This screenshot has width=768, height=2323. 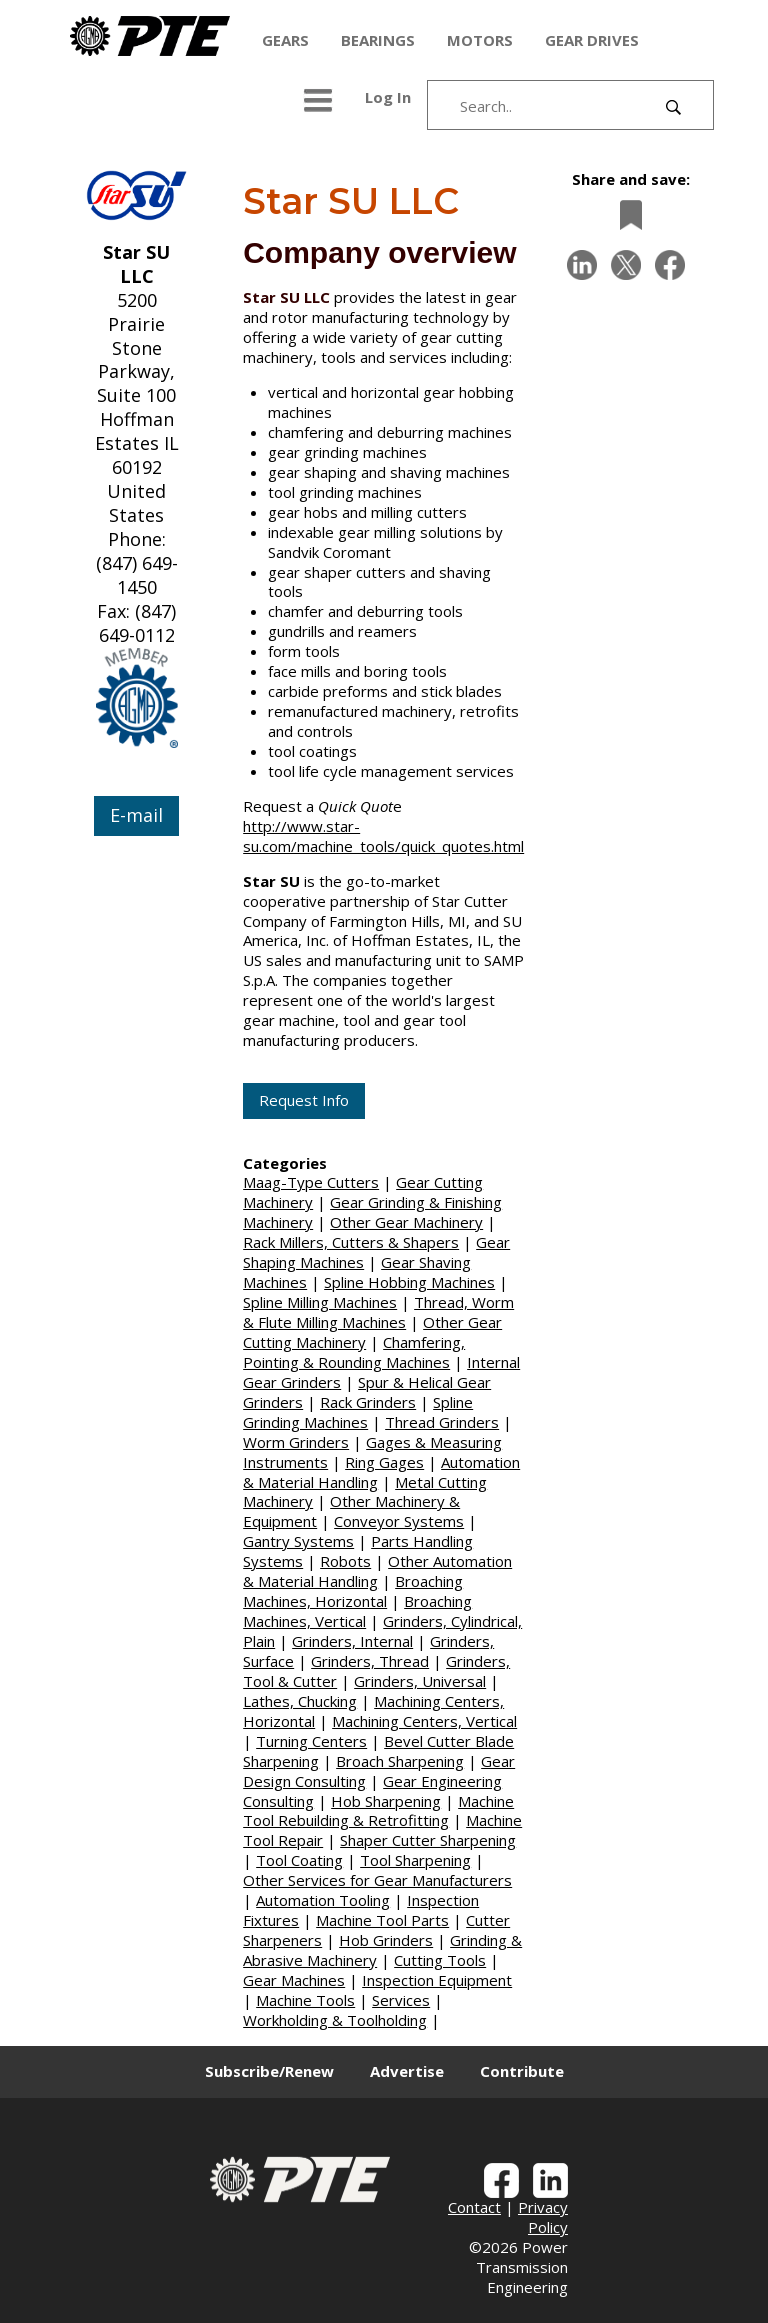 What do you see at coordinates (377, 1571) in the screenshot?
I see `Other Automation & Material Handling` at bounding box center [377, 1571].